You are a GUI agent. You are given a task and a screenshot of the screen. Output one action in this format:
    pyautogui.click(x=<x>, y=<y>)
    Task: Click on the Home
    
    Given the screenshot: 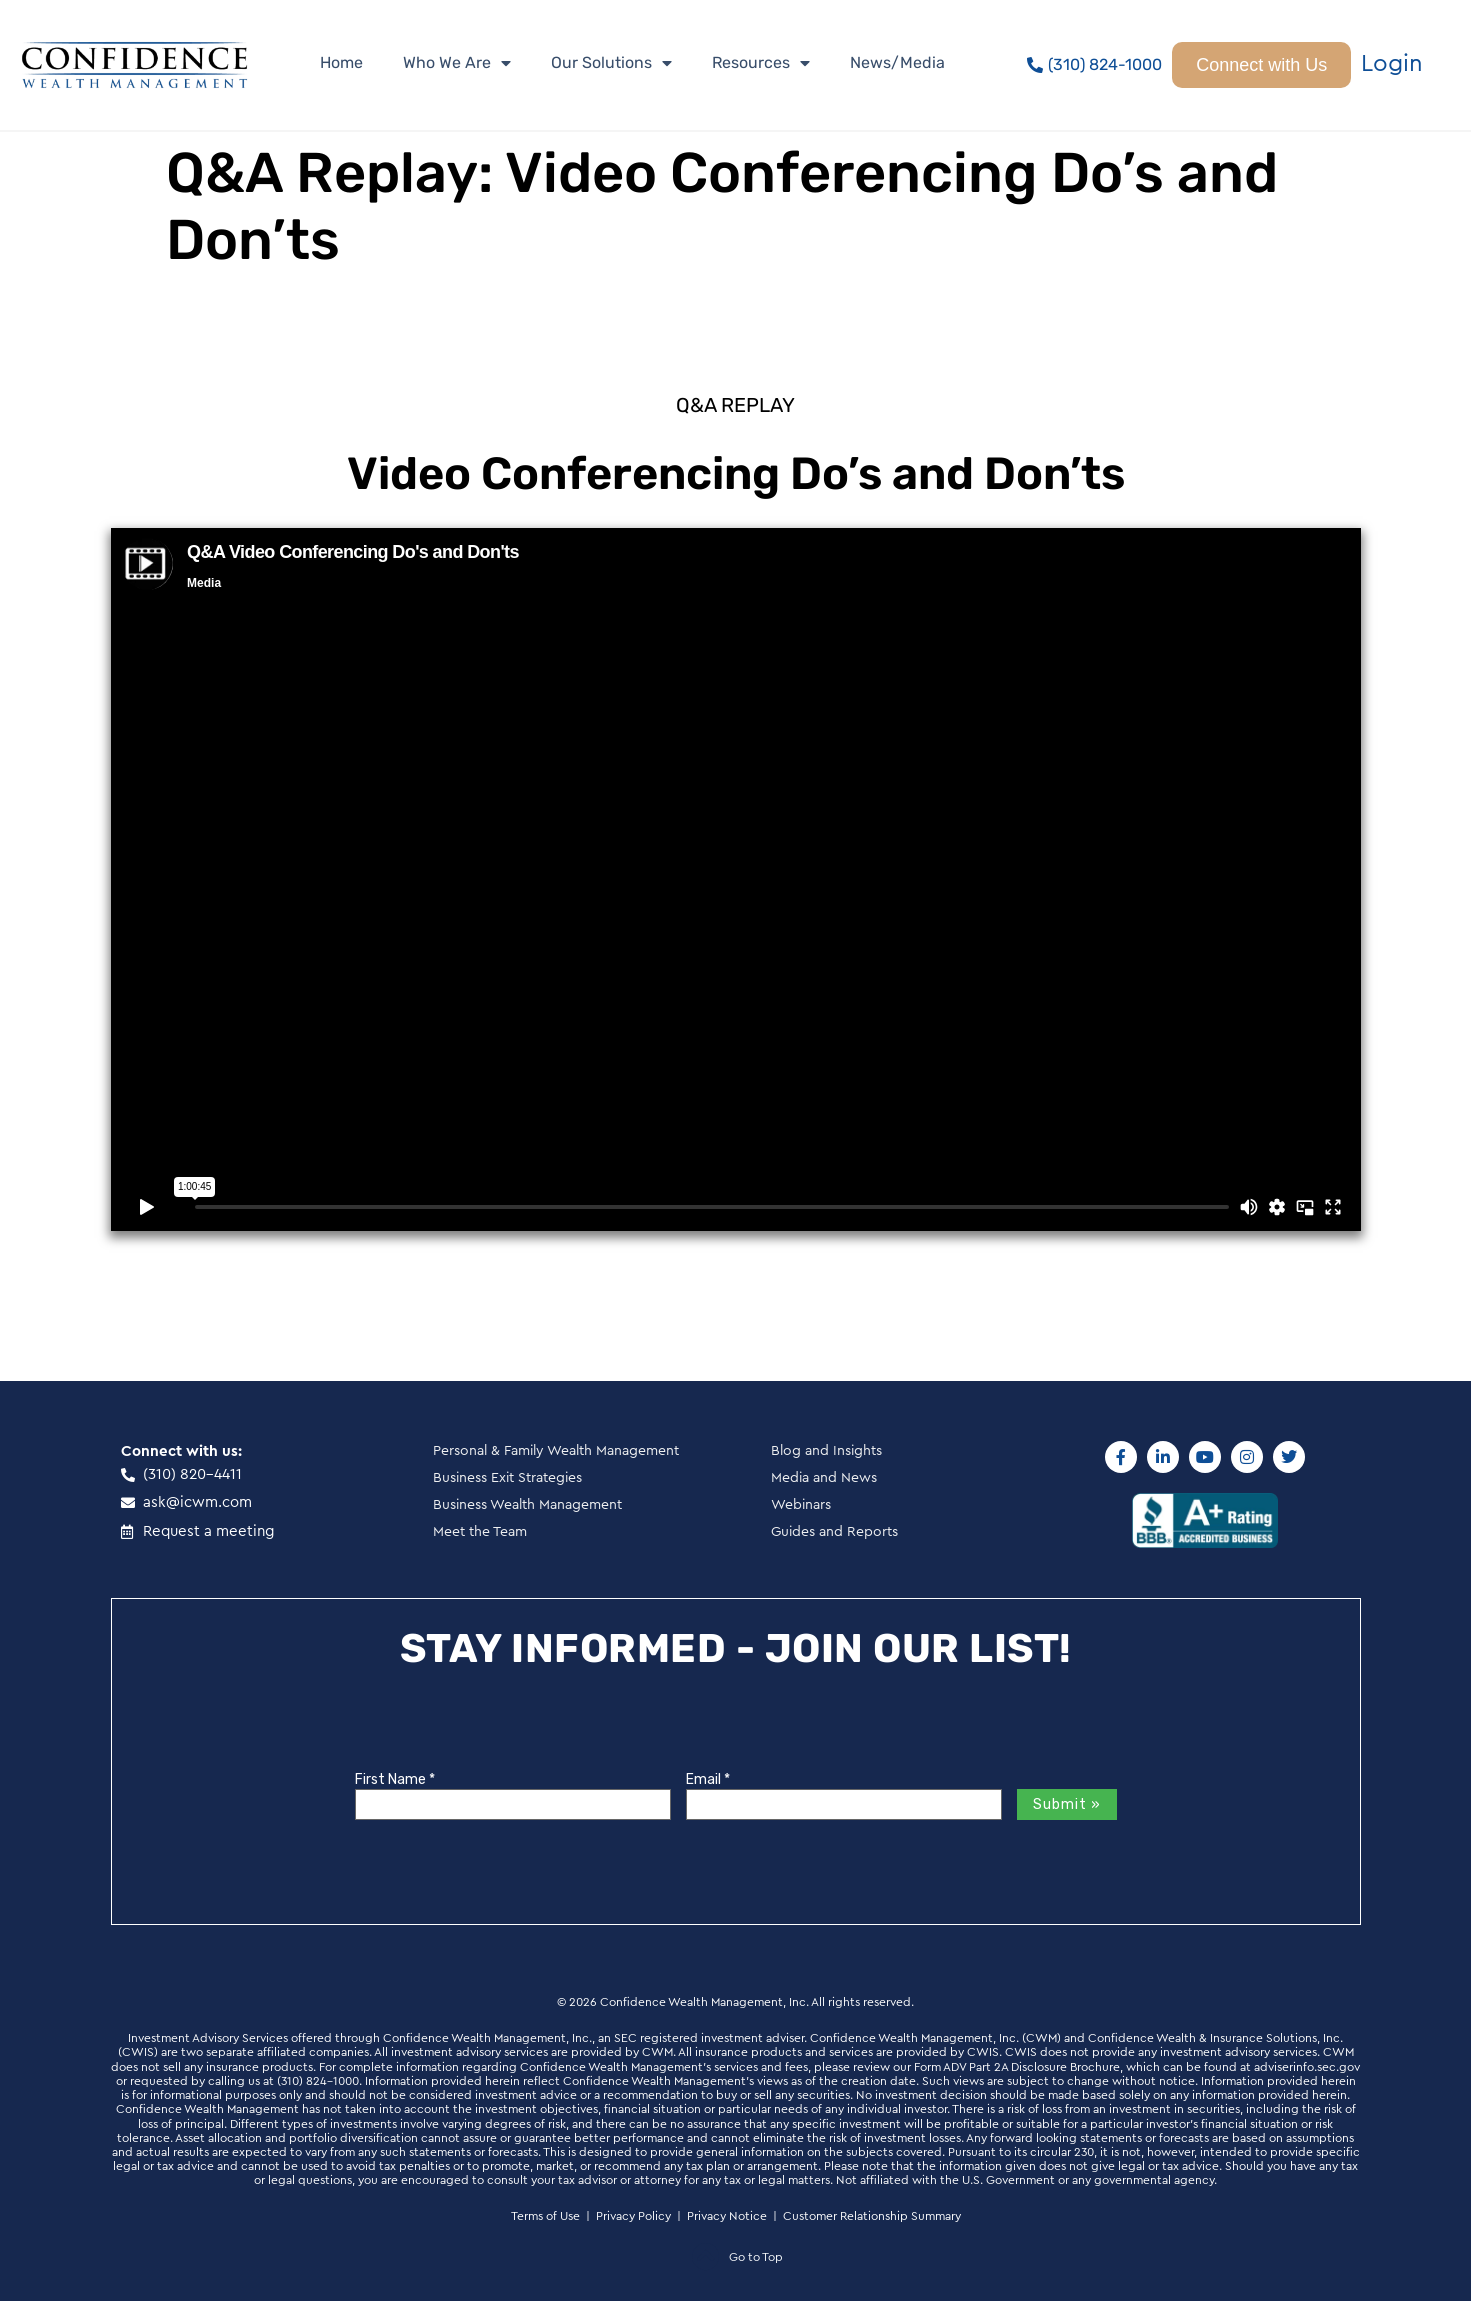 What is the action you would take?
    pyautogui.click(x=341, y=62)
    